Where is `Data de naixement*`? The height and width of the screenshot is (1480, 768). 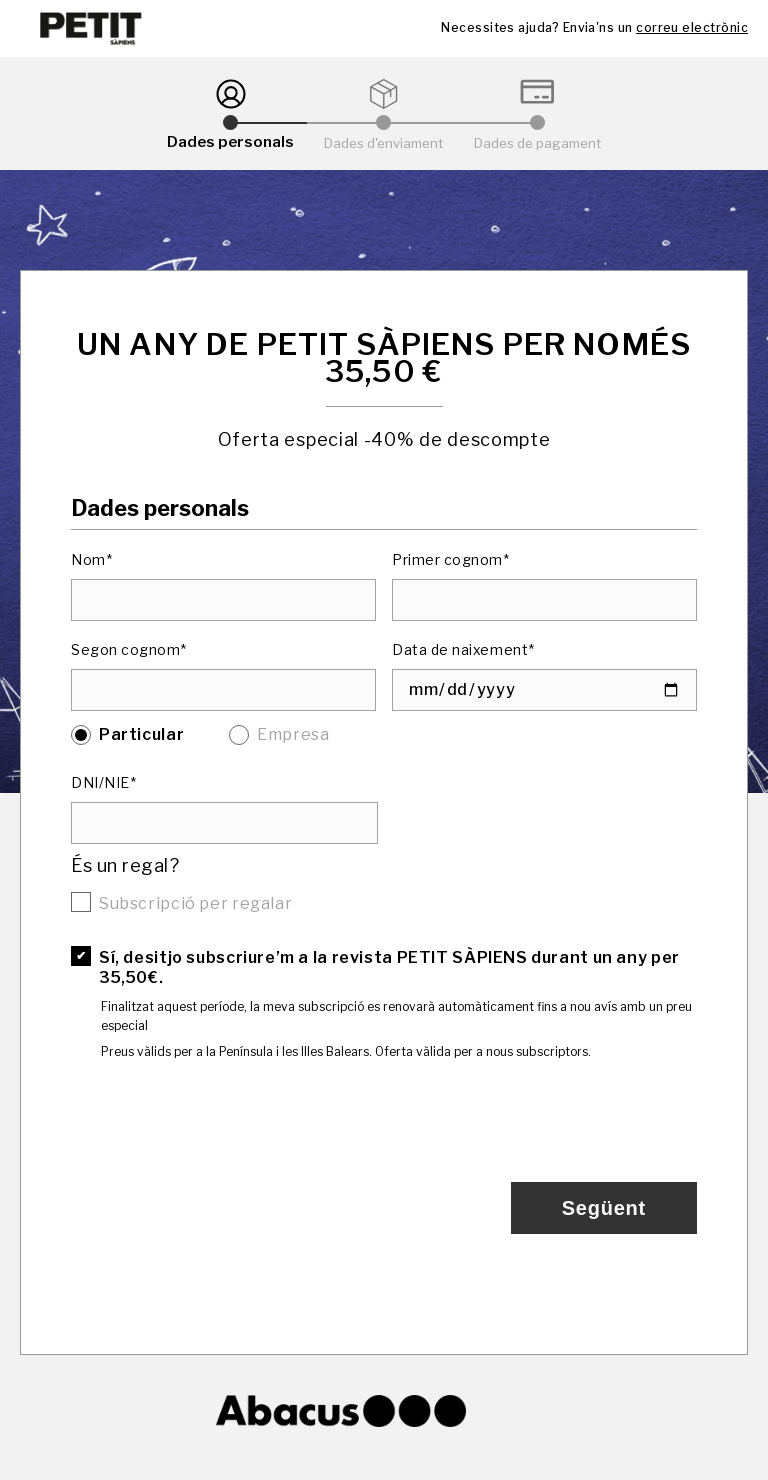 Data de naixement* is located at coordinates (463, 649).